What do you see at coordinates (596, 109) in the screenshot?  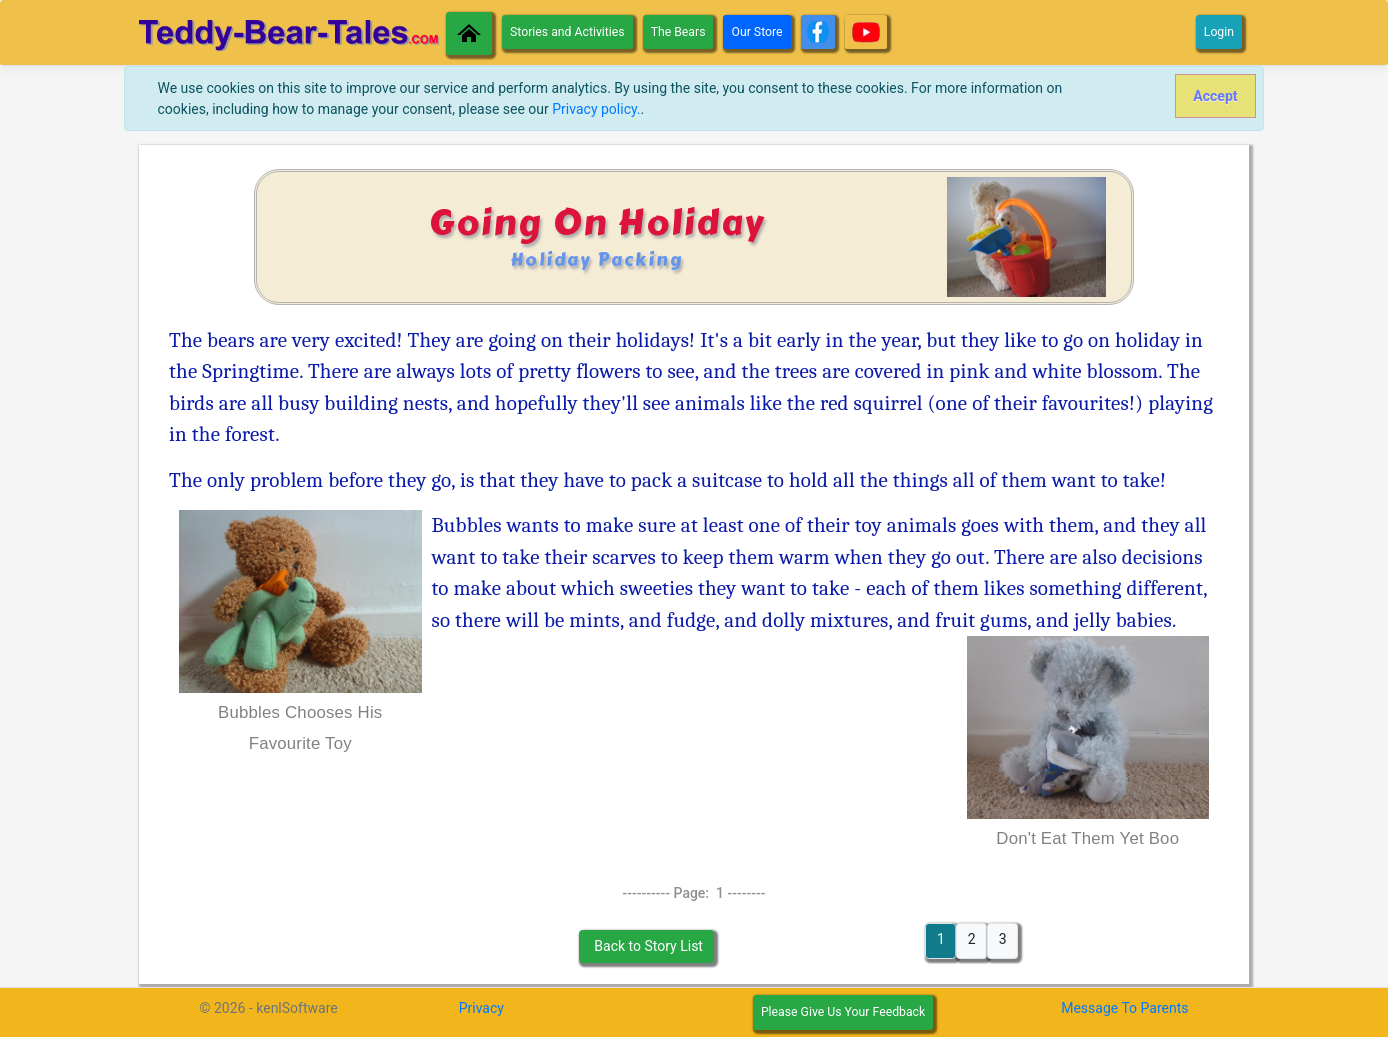 I see `Privacy policy.` at bounding box center [596, 109].